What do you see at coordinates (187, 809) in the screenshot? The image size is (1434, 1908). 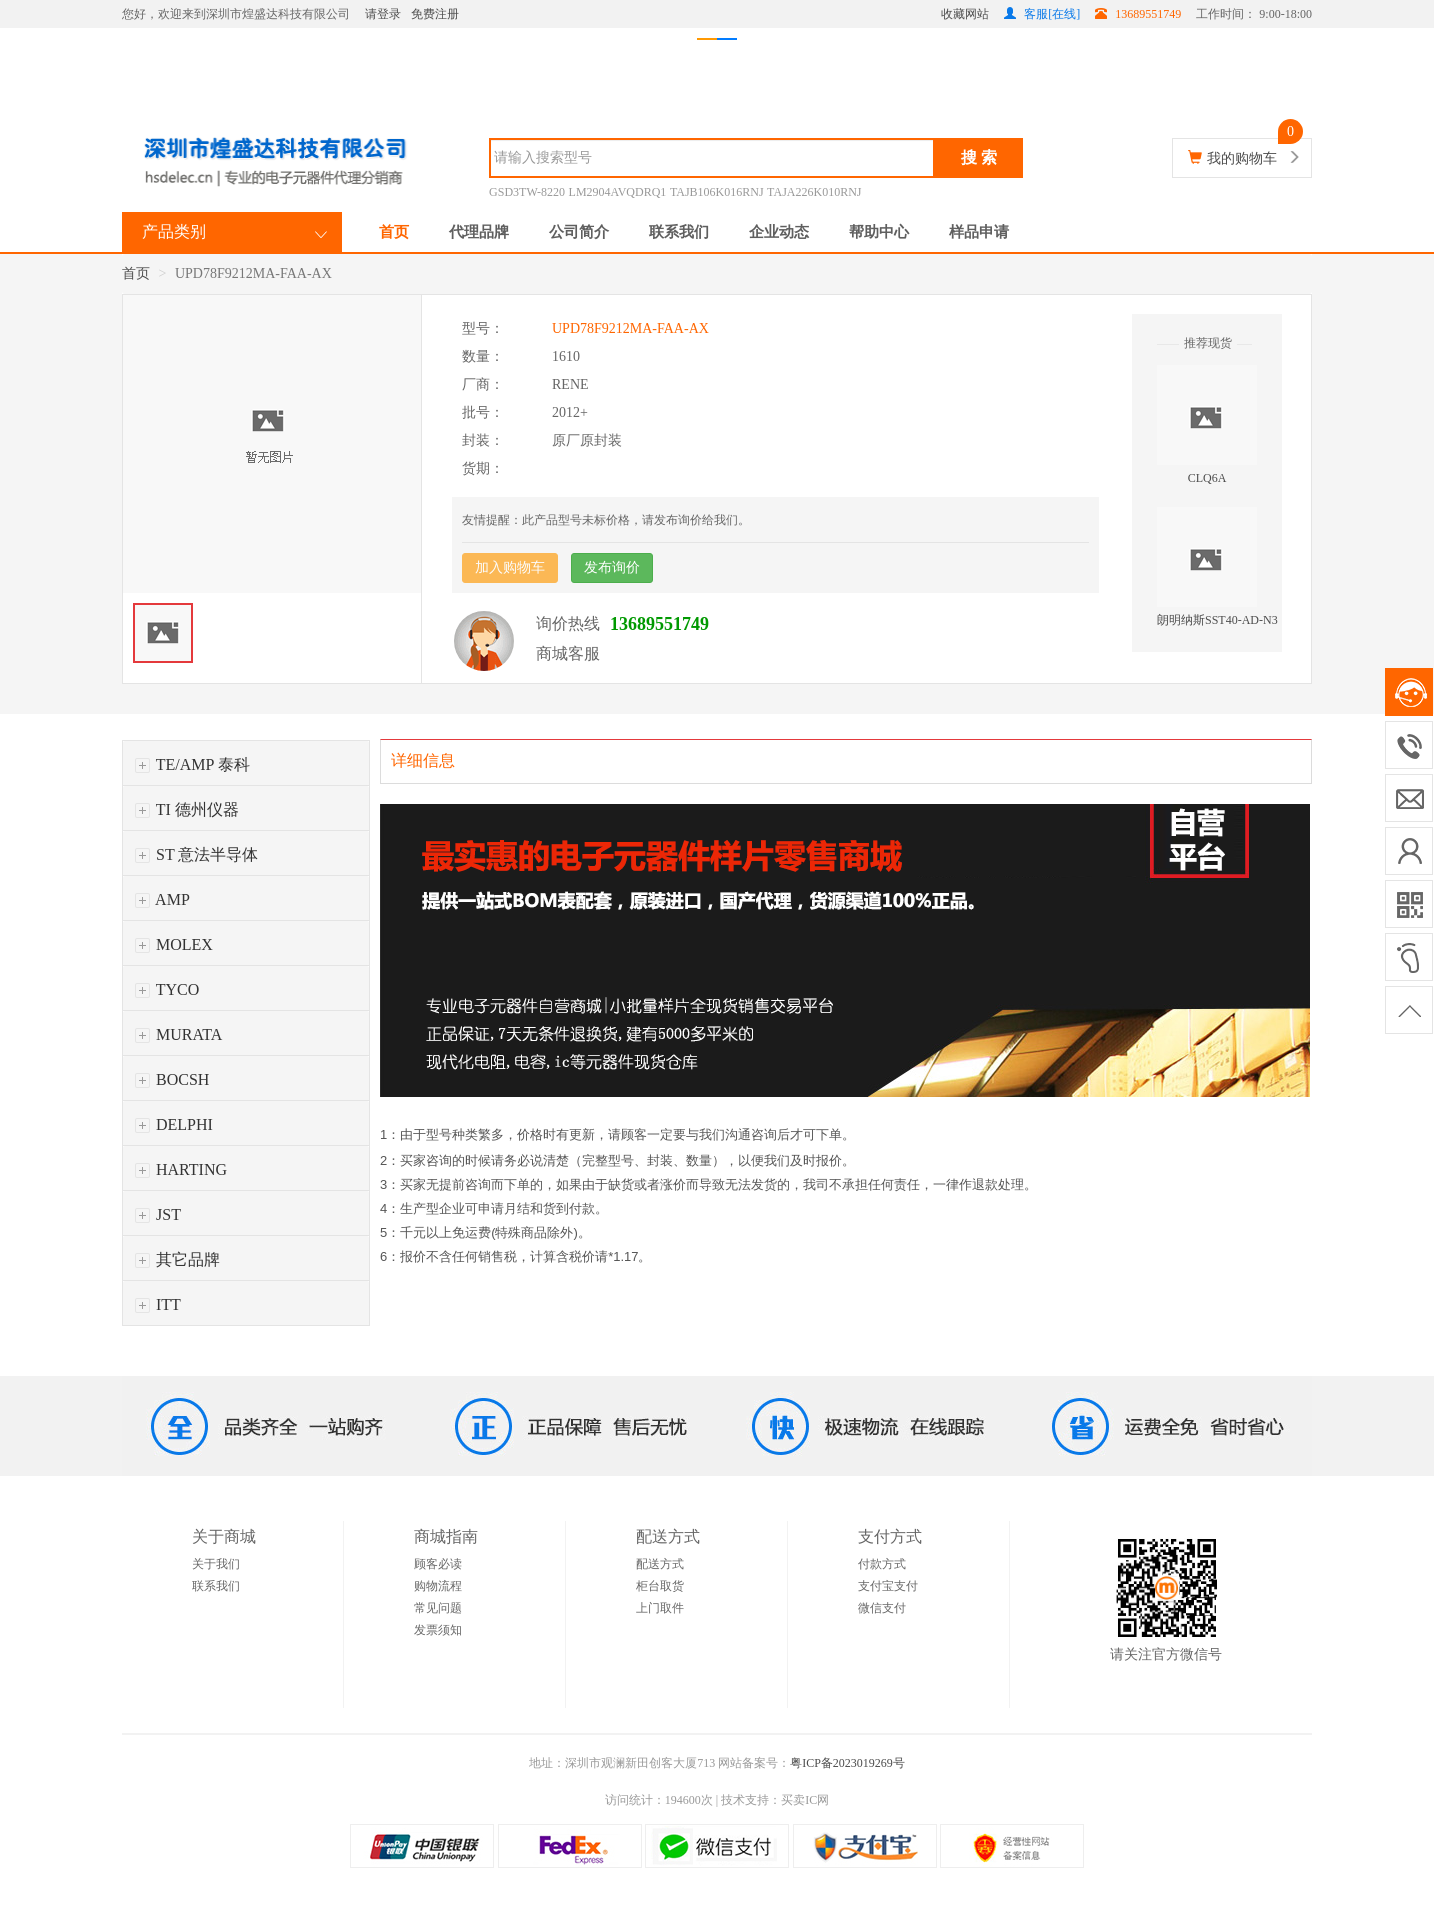 I see `TI 德州仪器` at bounding box center [187, 809].